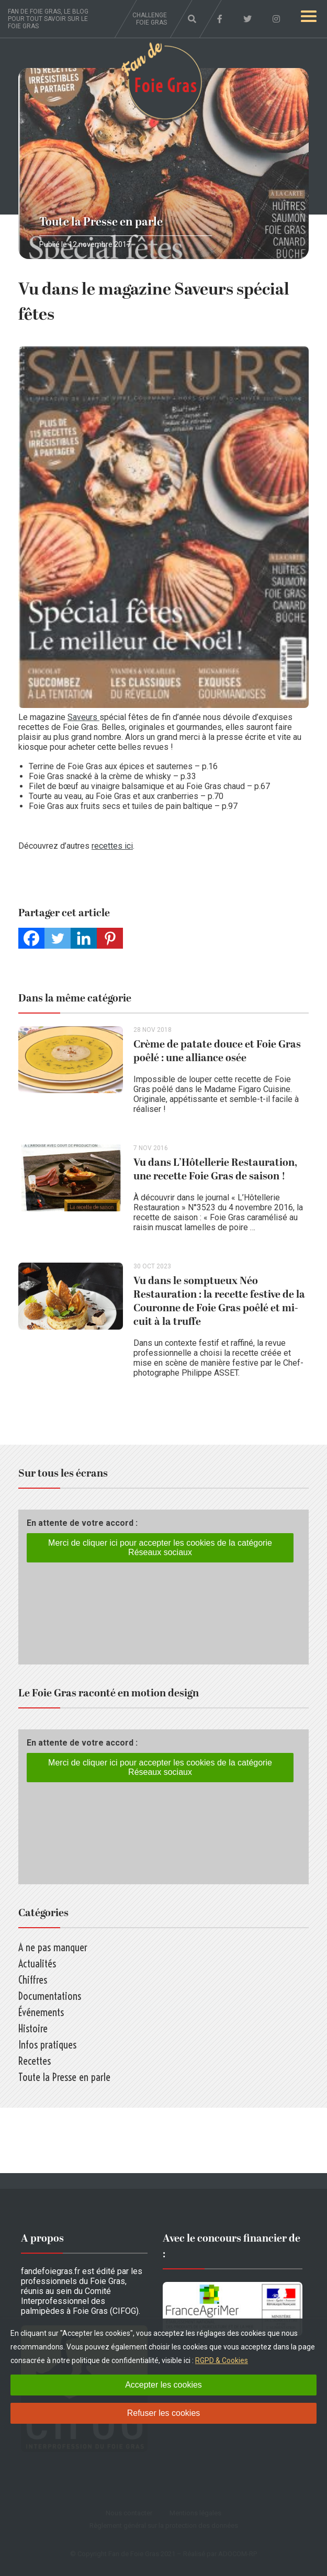  What do you see at coordinates (160, 1547) in the screenshot?
I see `Merci de cliquer ici pour accepter les cookies de la catégorie Réseaux sociaux` at bounding box center [160, 1547].